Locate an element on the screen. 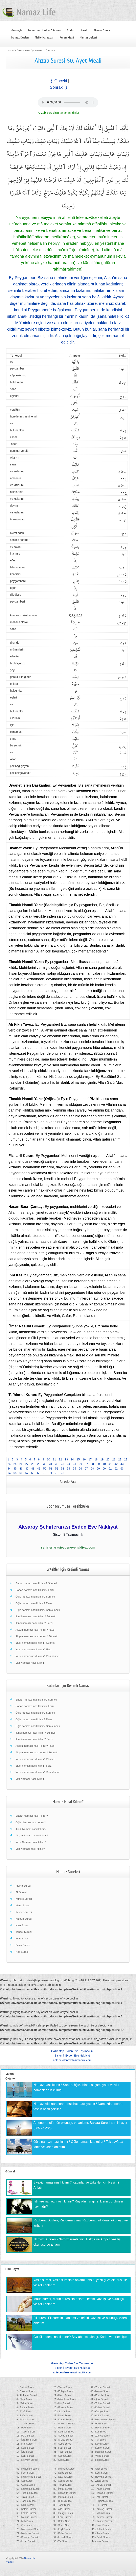 The image size is (136, 2576). 17 - İsra Suresi is located at coordinates (24, 2451).